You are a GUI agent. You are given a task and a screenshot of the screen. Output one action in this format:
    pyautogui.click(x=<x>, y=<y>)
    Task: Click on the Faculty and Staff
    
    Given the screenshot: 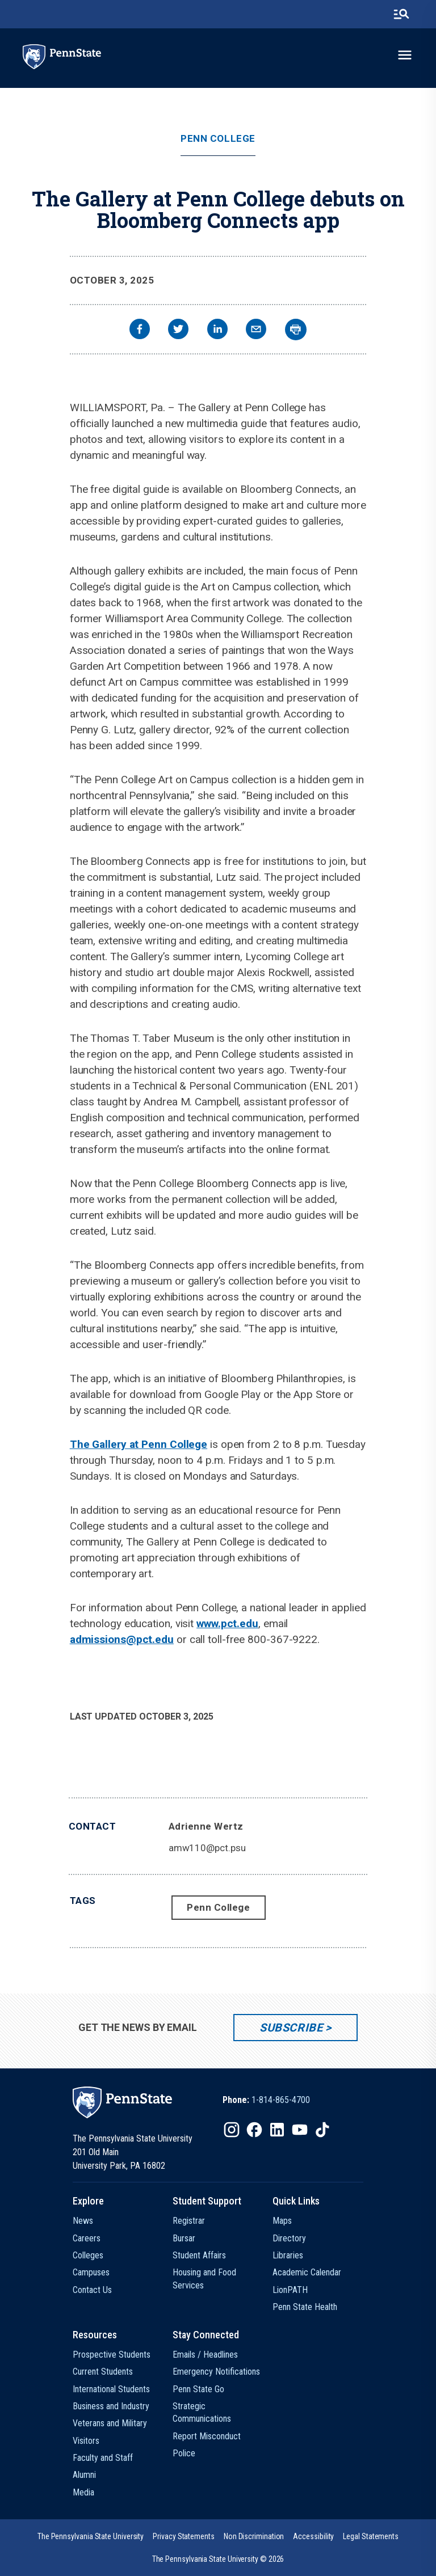 What is the action you would take?
    pyautogui.click(x=103, y=2457)
    